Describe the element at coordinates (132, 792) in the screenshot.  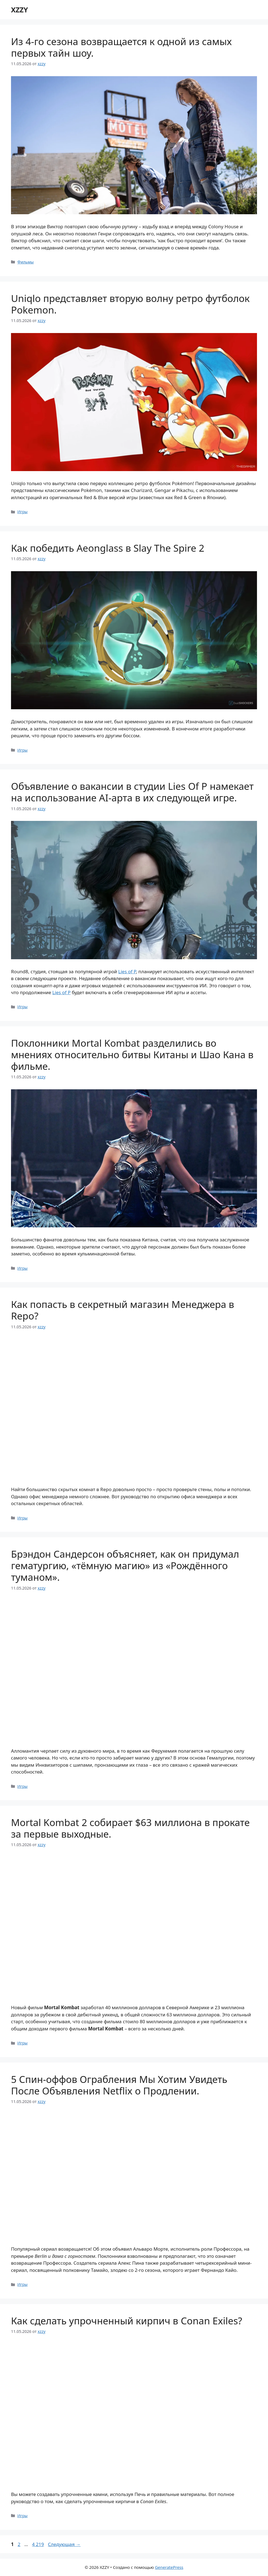
I see `Объявление о вакансии в студии Lies Of P намекает на использование AI-арта в их следующей игре.` at that location.